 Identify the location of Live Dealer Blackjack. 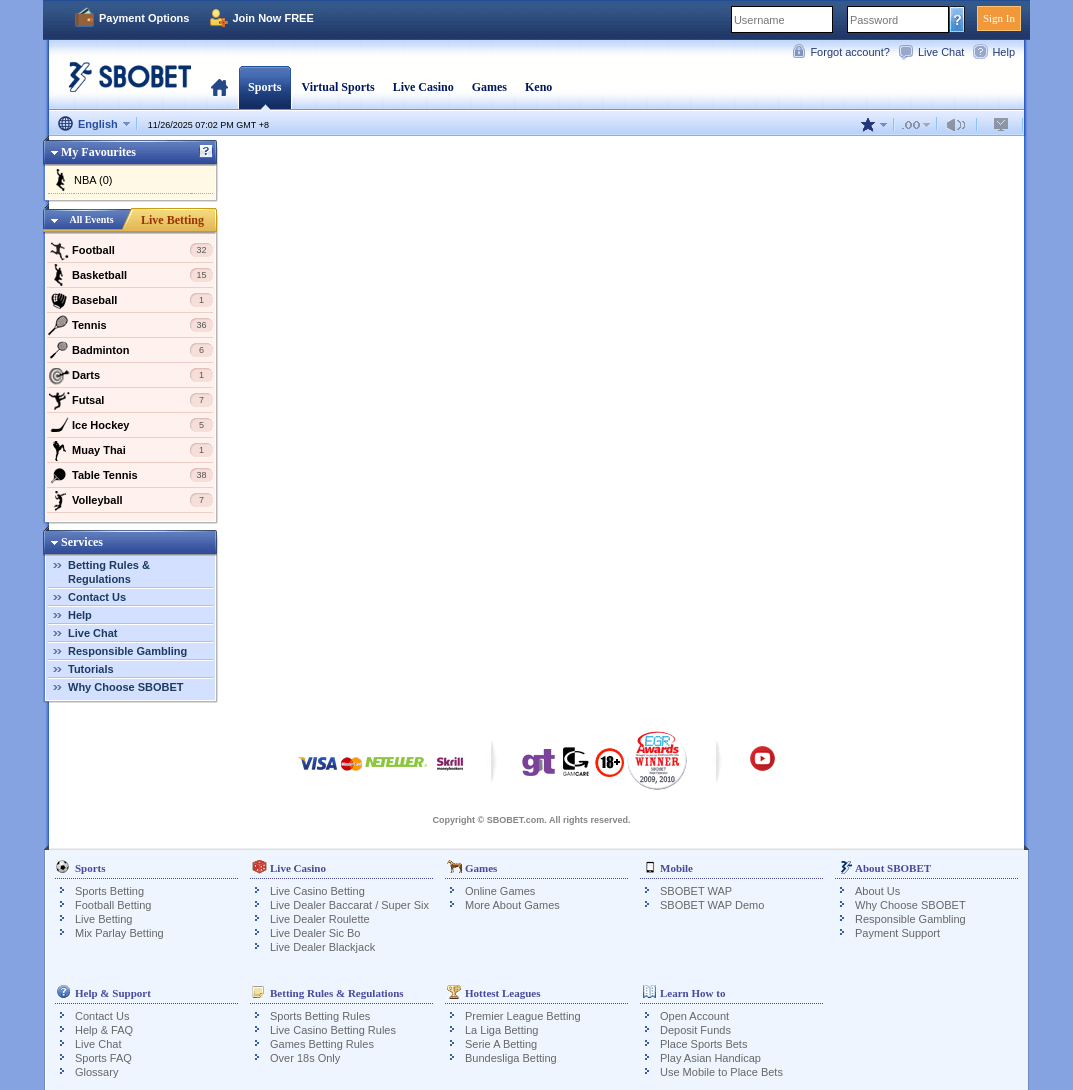
(322, 947).